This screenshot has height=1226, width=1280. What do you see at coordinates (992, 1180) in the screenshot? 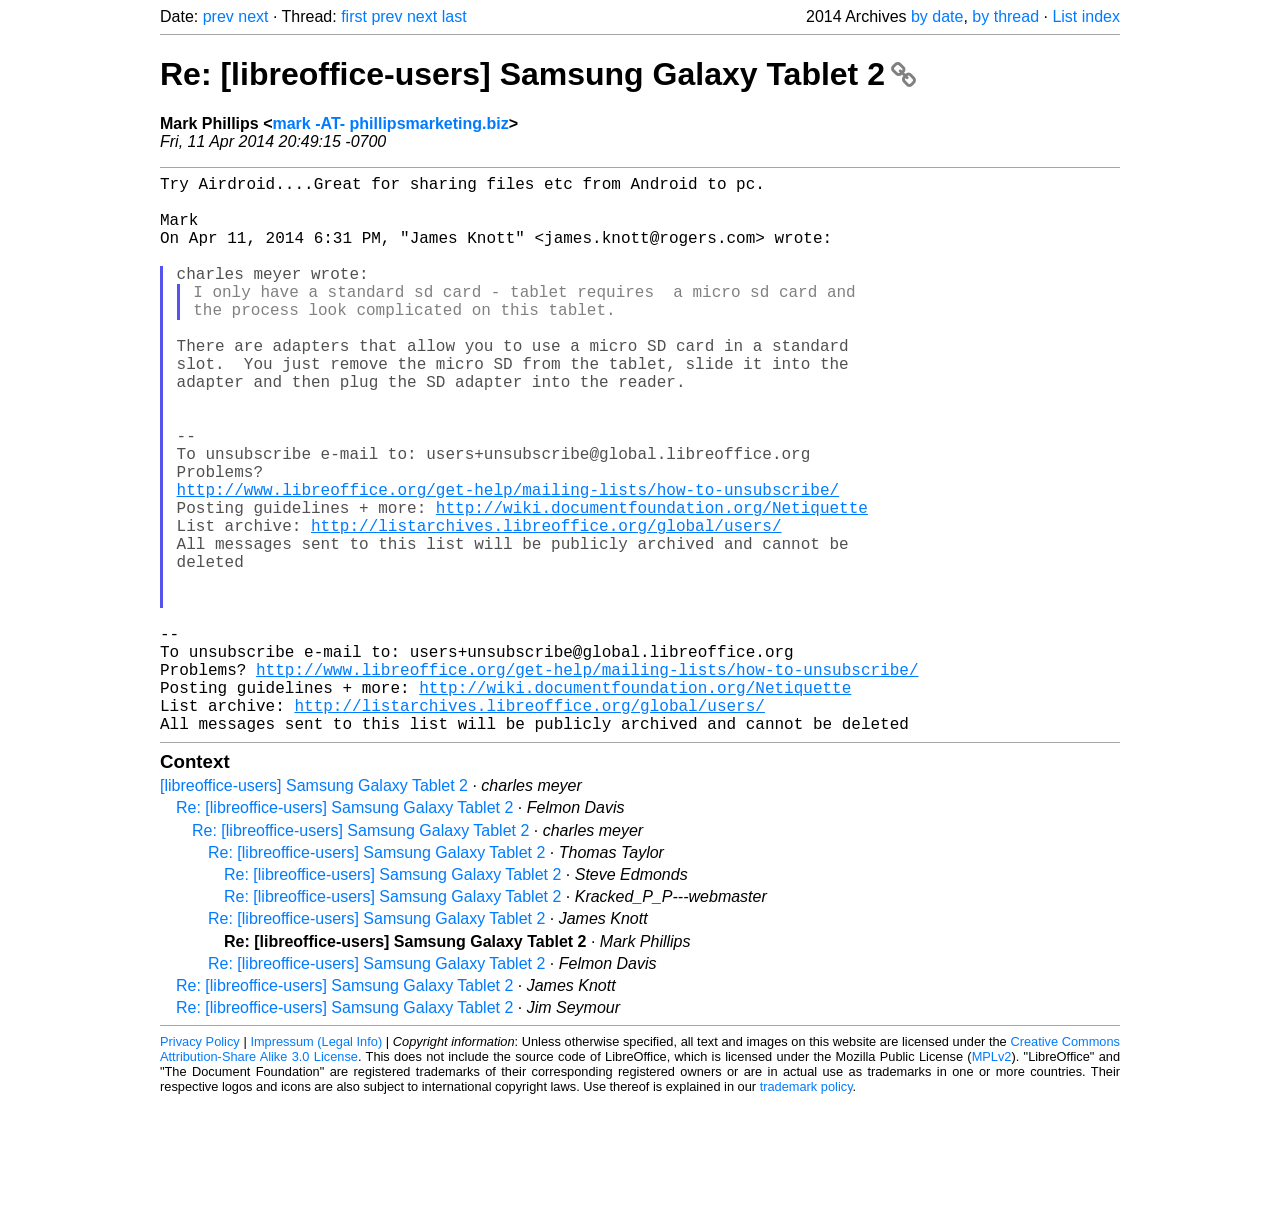
I see `MPLv2` at bounding box center [992, 1180].